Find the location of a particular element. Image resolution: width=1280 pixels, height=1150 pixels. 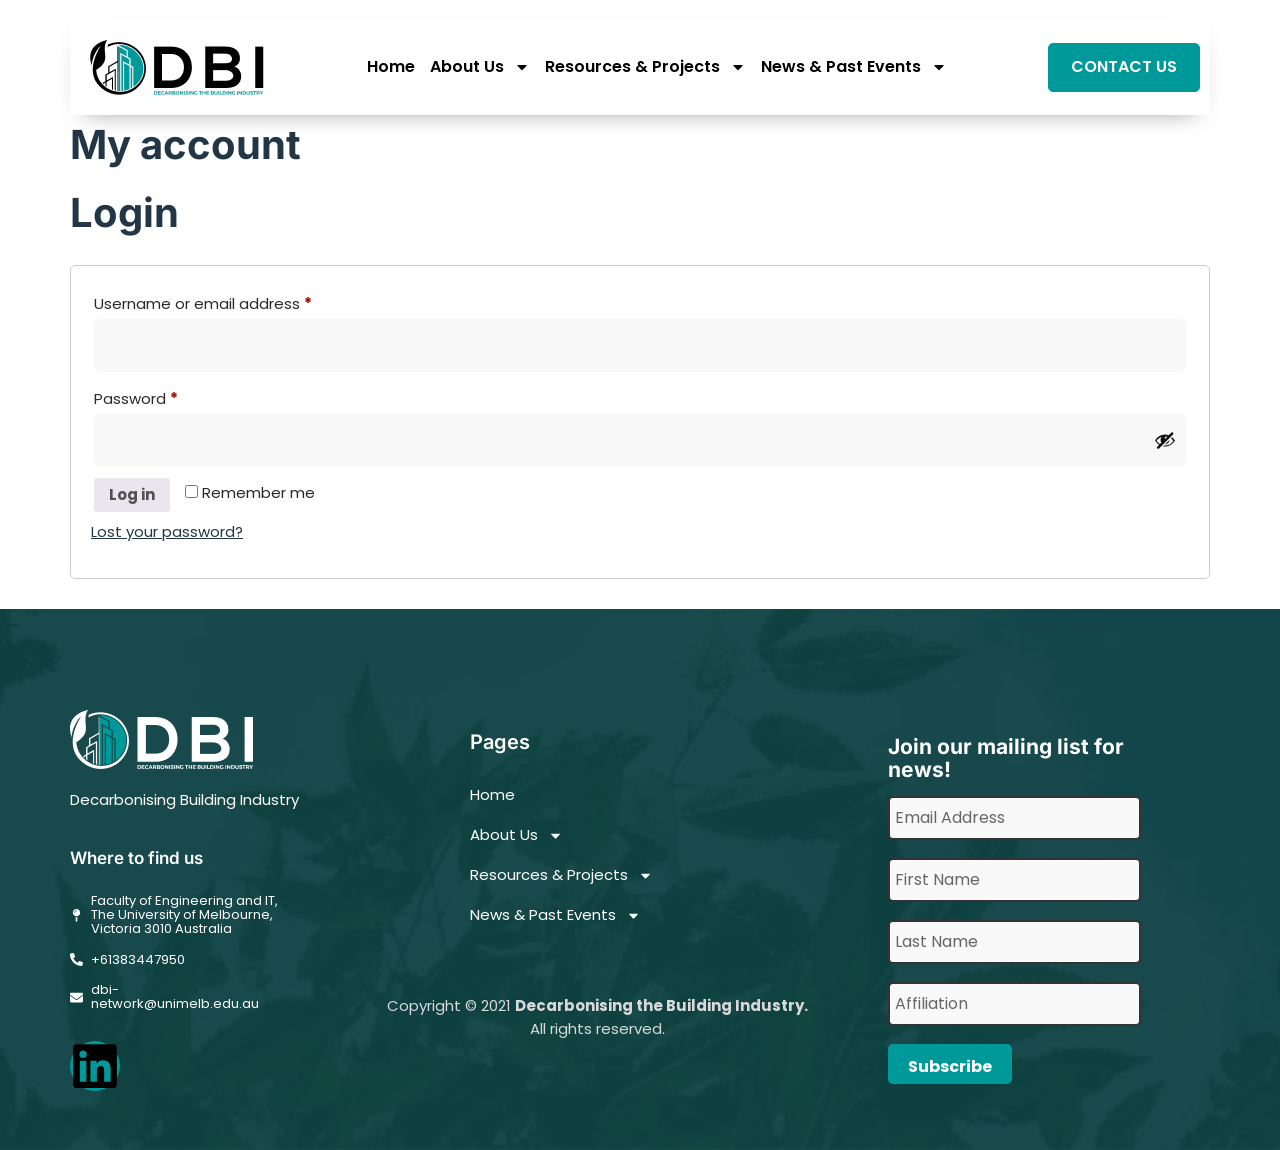

News & Past Events is located at coordinates (854, 67).